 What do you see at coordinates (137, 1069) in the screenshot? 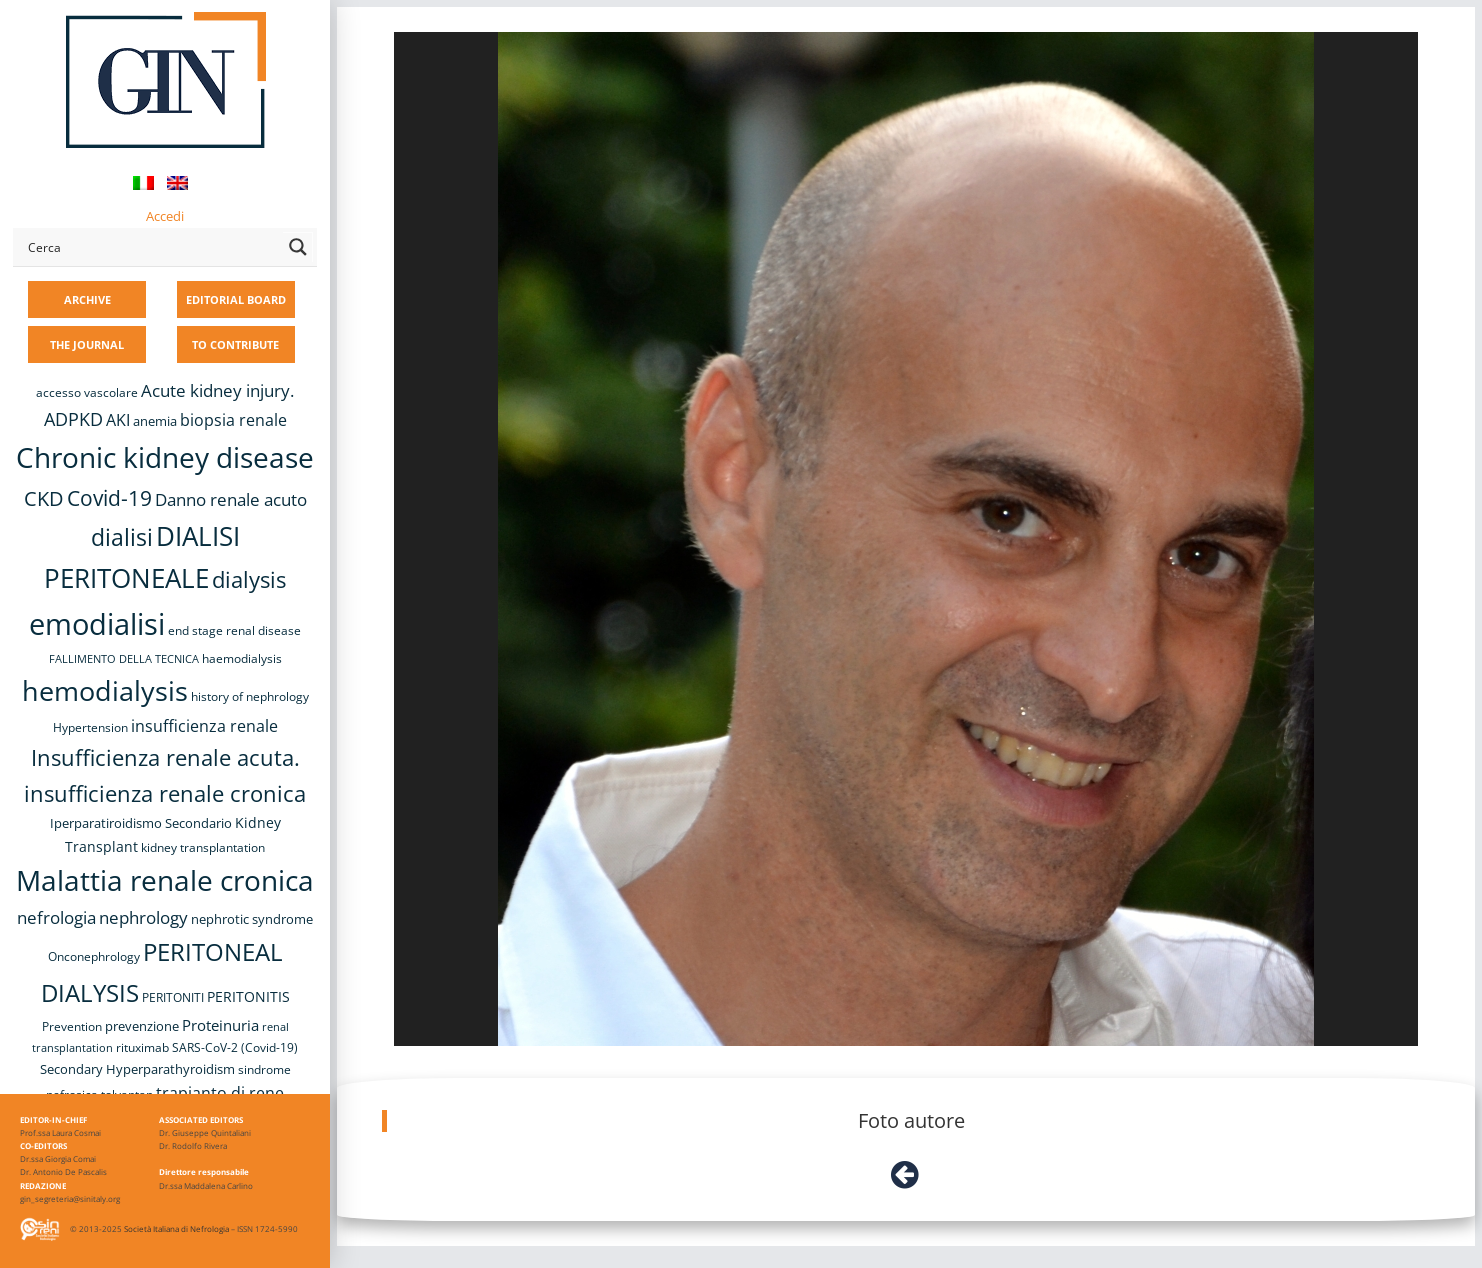
I see `Secondary Hyperparathyroidism [Secondary Hyperparathyroidism (9 items)]` at bounding box center [137, 1069].